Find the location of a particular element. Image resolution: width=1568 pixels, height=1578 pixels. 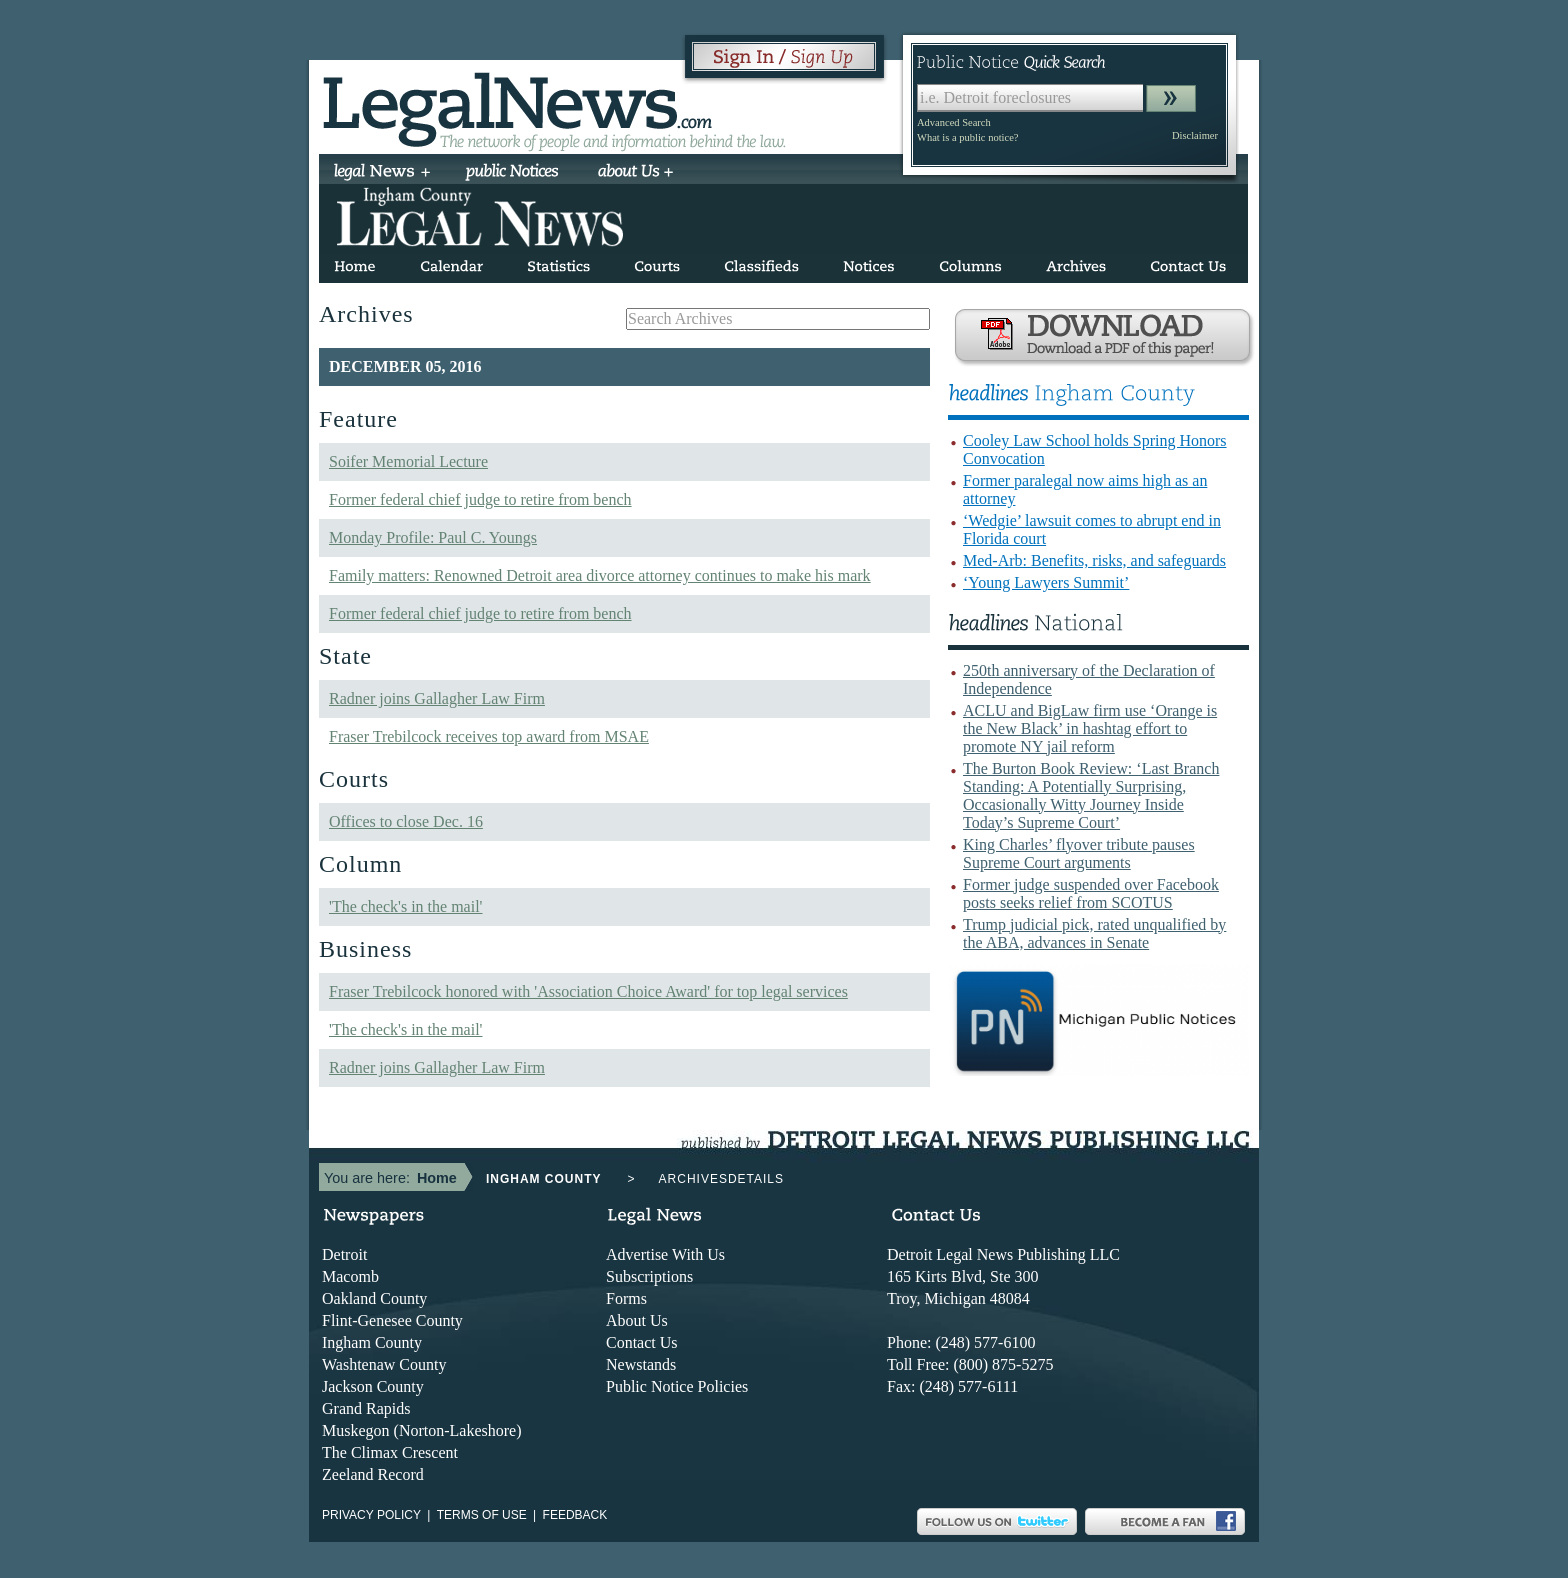

Disclaimer is located at coordinates (1195, 135).